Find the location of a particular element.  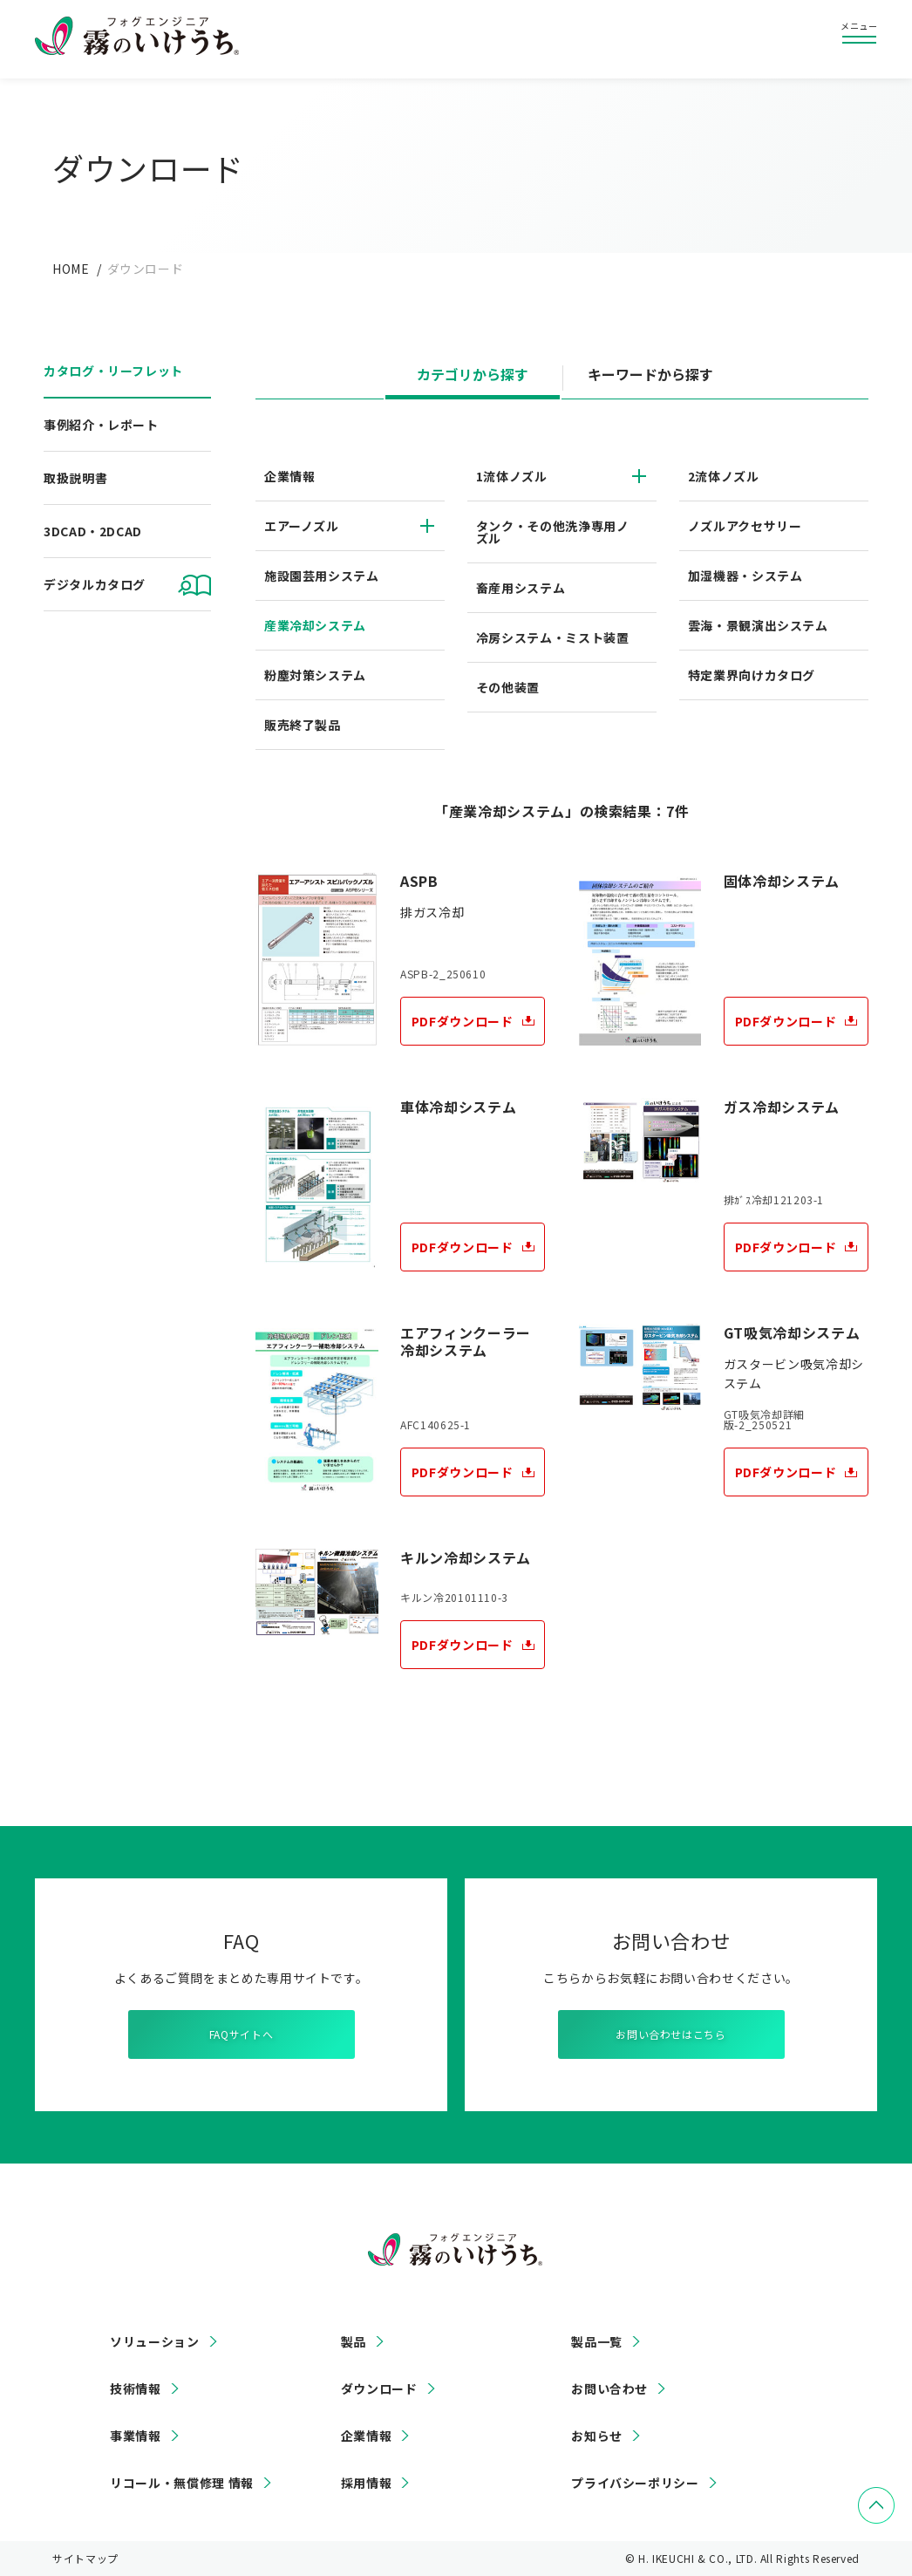

HOME is located at coordinates (71, 268).